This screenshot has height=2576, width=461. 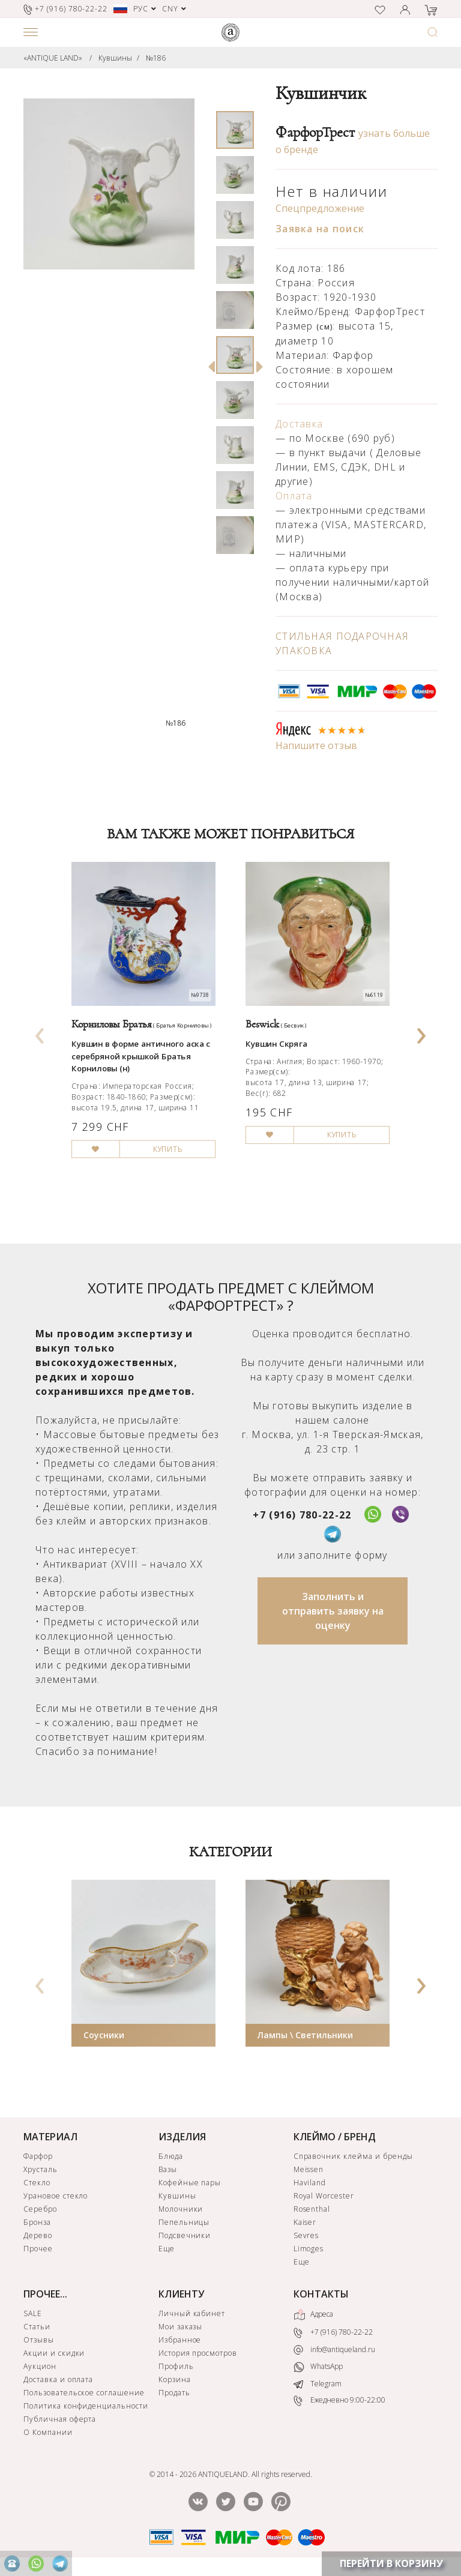 What do you see at coordinates (391, 2563) in the screenshot?
I see `ПЕРЕЙТИ В КОРЗИНУ` at bounding box center [391, 2563].